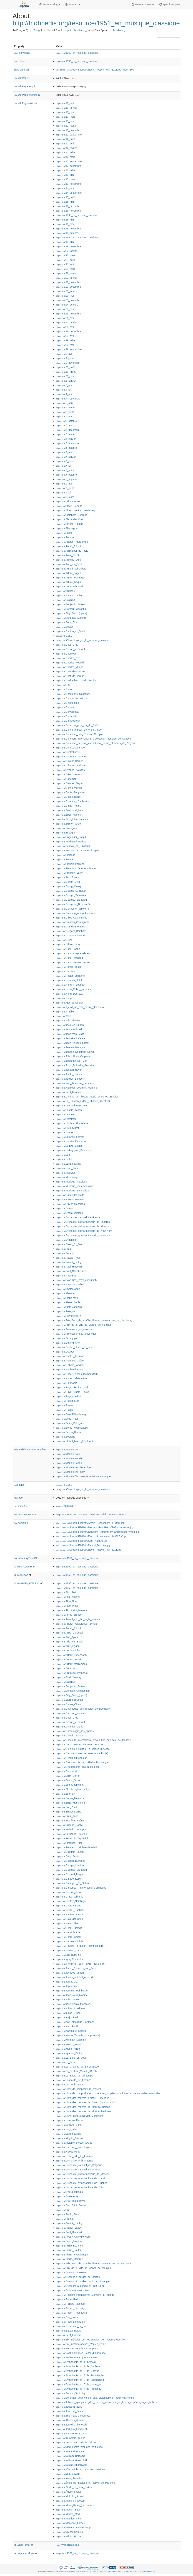 This screenshot has height=2576, width=193. Describe the element at coordinates (69, 1029) in the screenshot. I see `:Jean-Louis_Gil` at that location.